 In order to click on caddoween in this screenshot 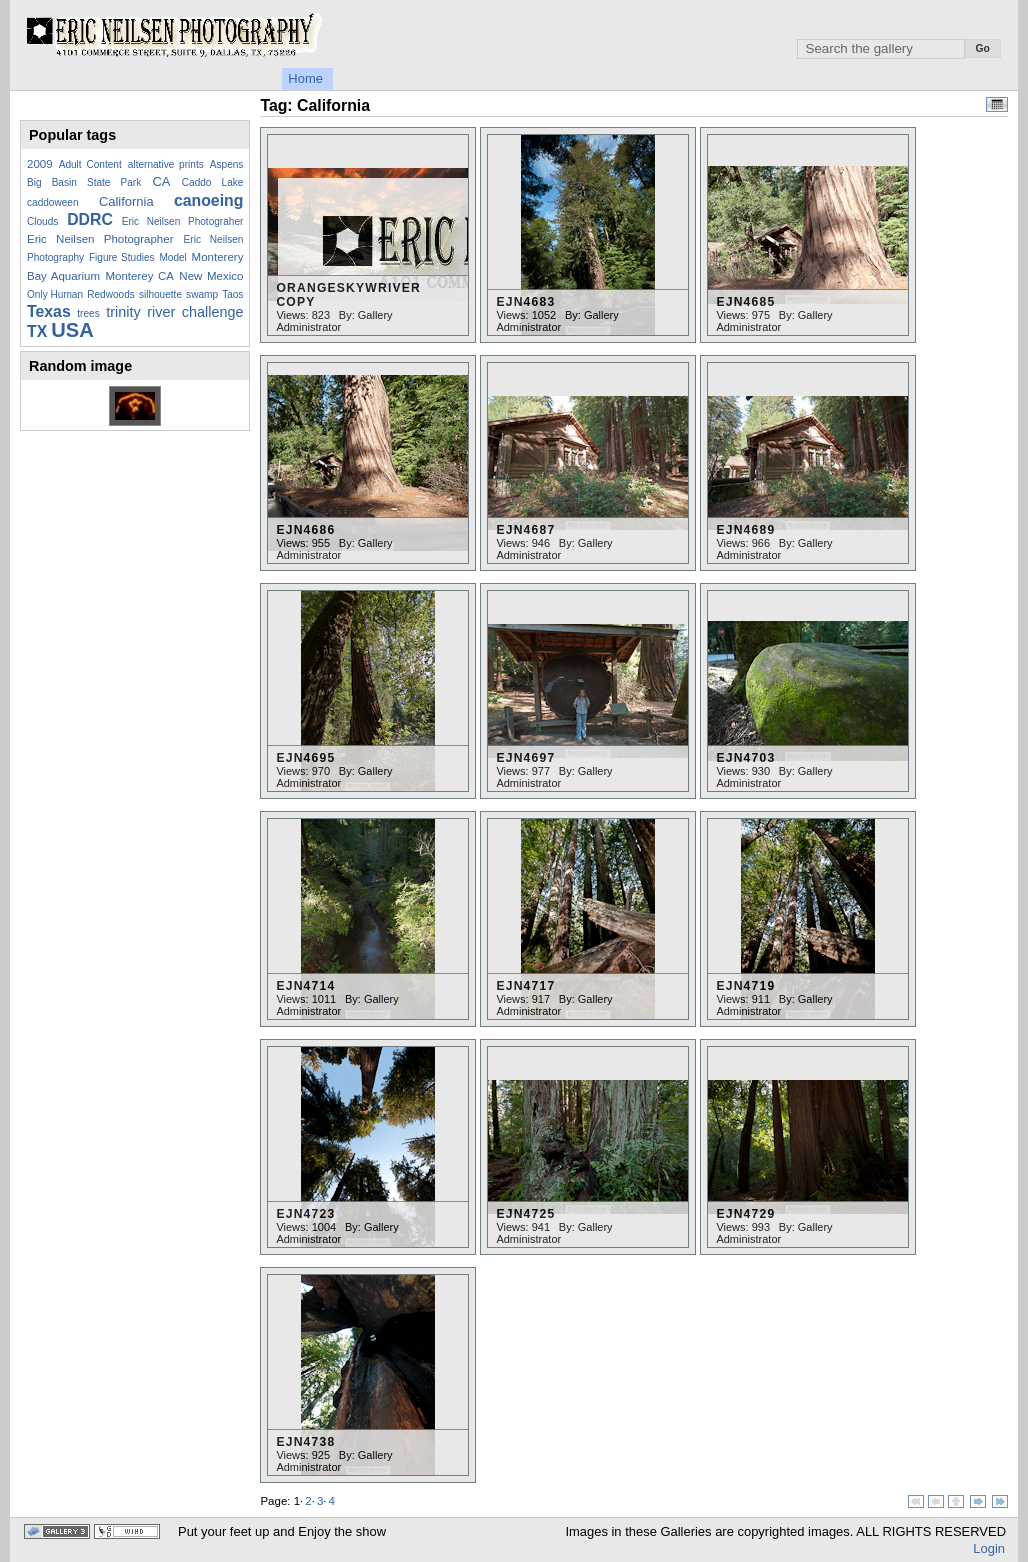, I will do `click(53, 202)`.